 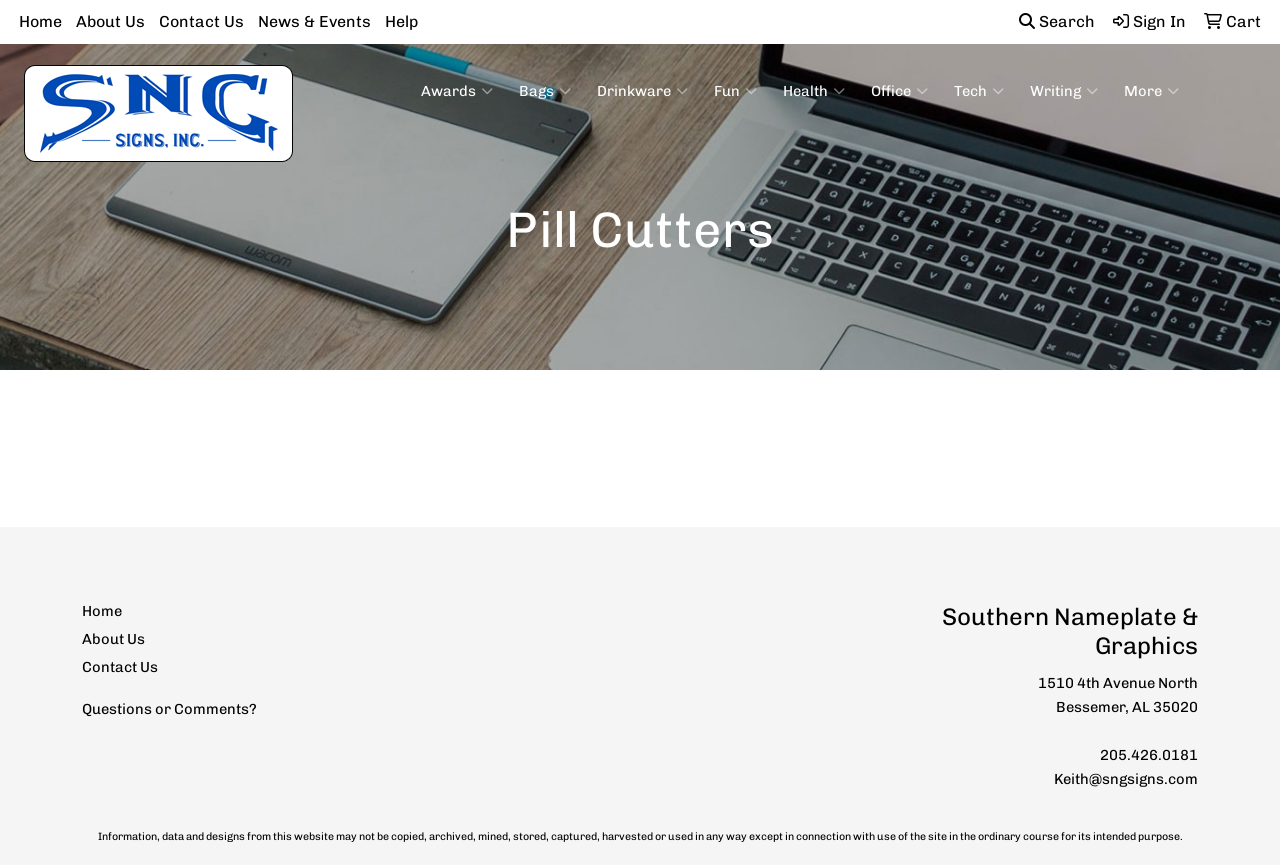 What do you see at coordinates (545, 91) in the screenshot?
I see `Bags` at bounding box center [545, 91].